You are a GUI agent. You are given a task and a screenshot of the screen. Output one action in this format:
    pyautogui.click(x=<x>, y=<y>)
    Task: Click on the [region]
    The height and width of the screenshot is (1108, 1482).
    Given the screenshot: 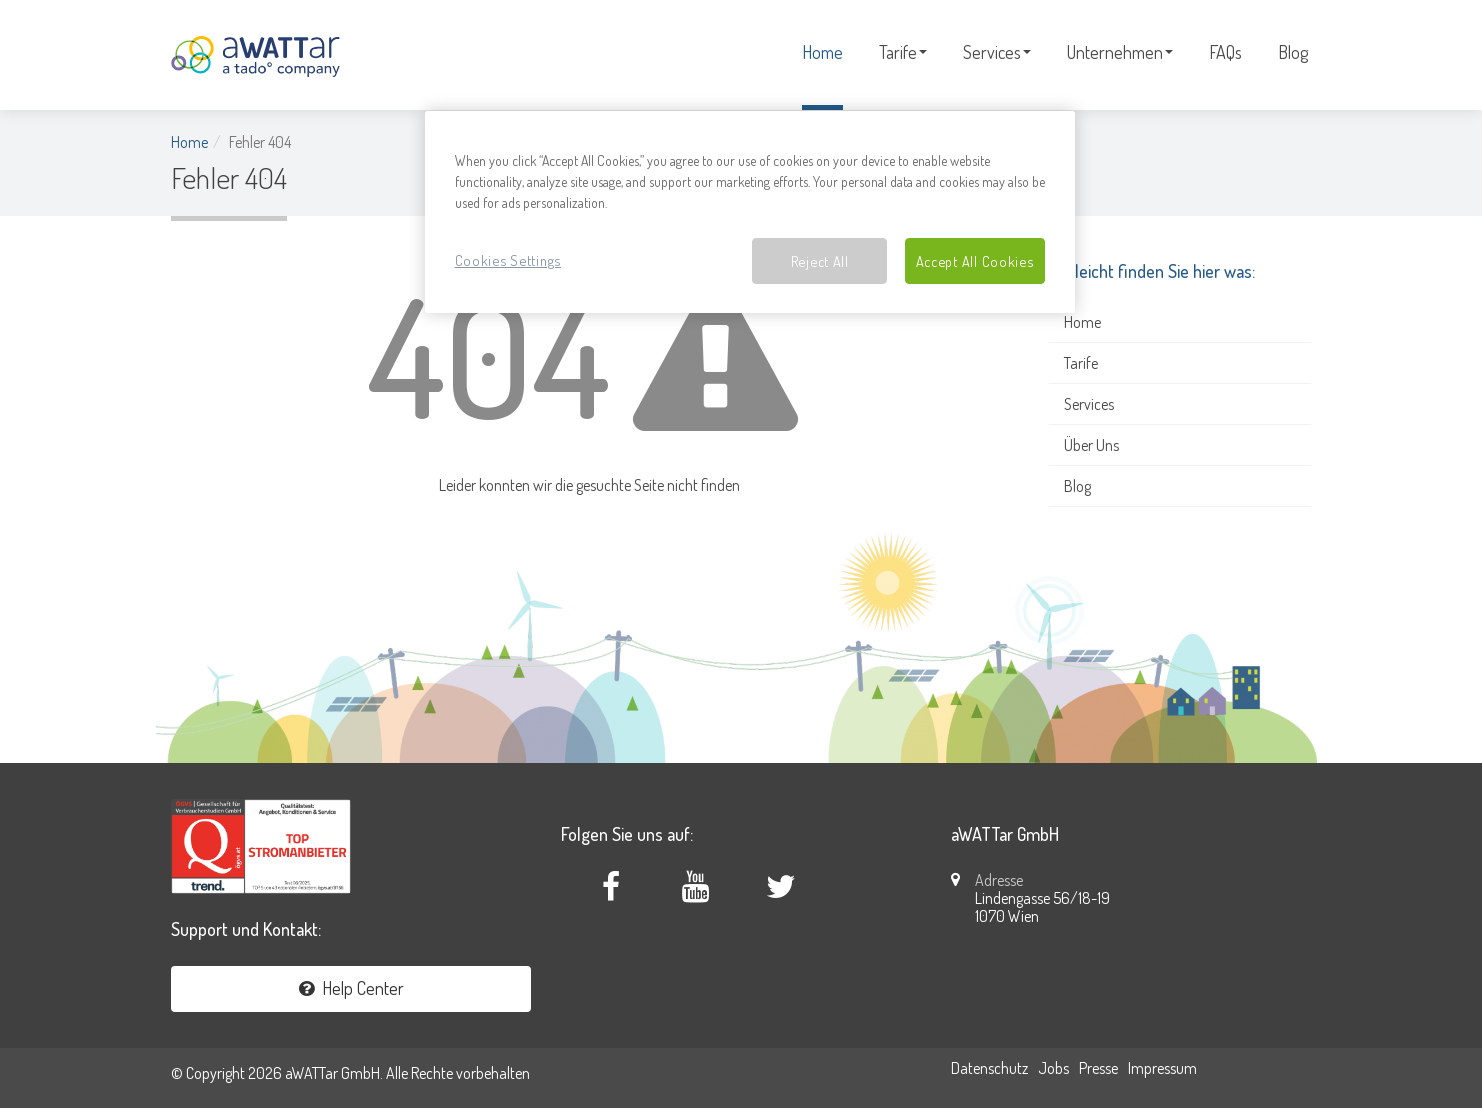 What is the action you would take?
    pyautogui.click(x=750, y=212)
    